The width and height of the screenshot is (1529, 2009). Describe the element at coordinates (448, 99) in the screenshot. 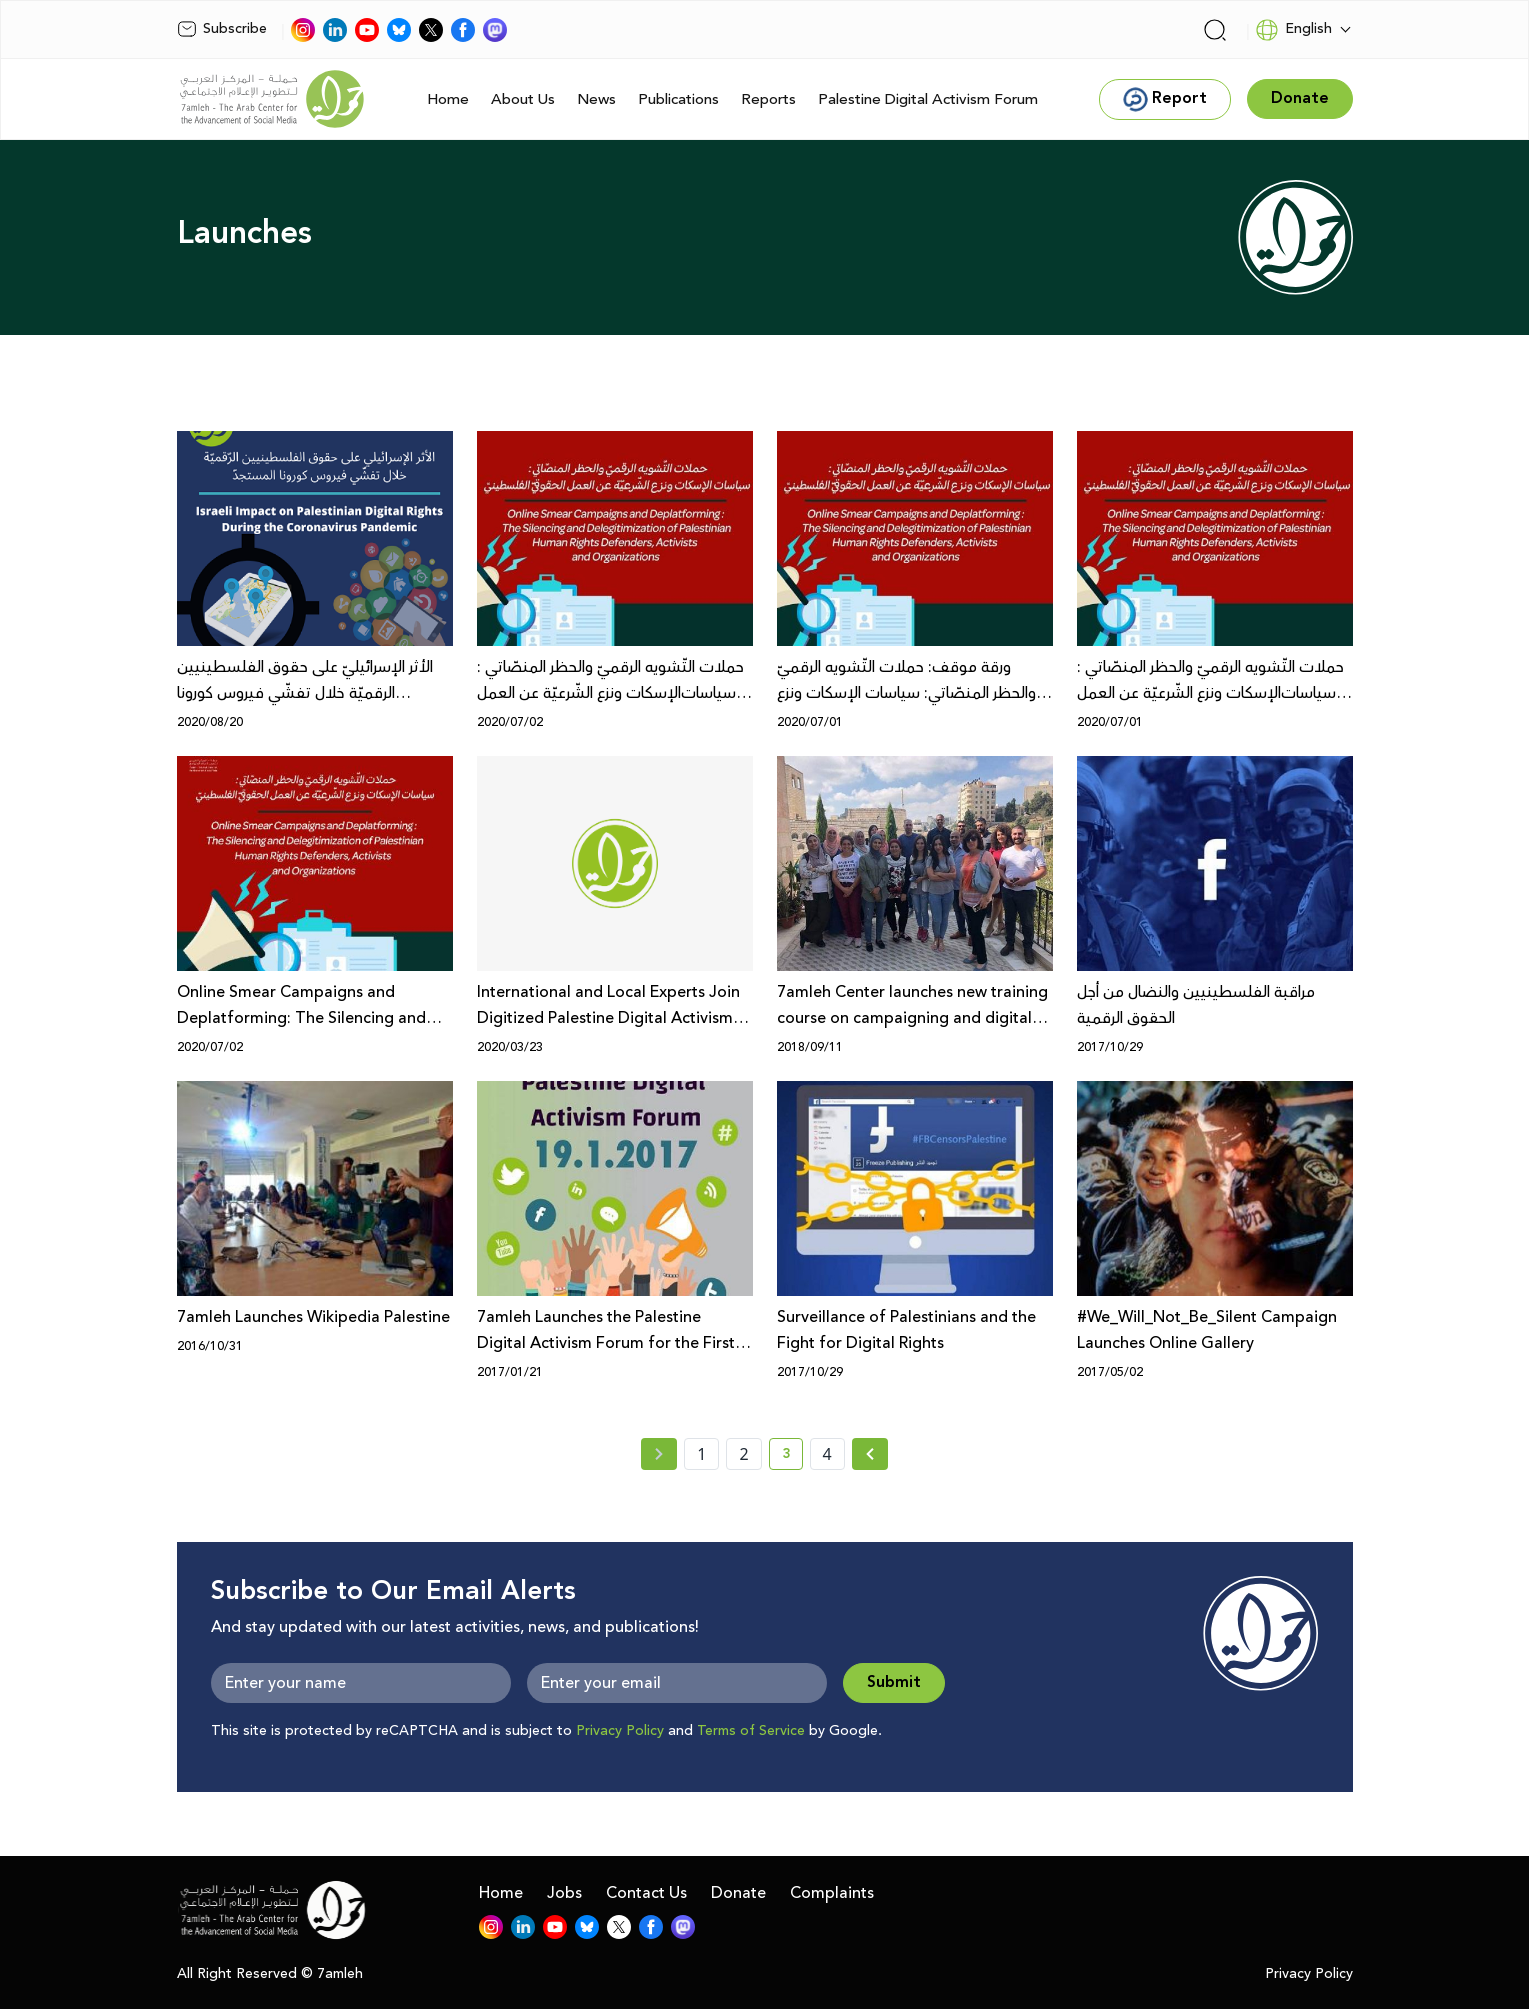

I see `Home` at that location.